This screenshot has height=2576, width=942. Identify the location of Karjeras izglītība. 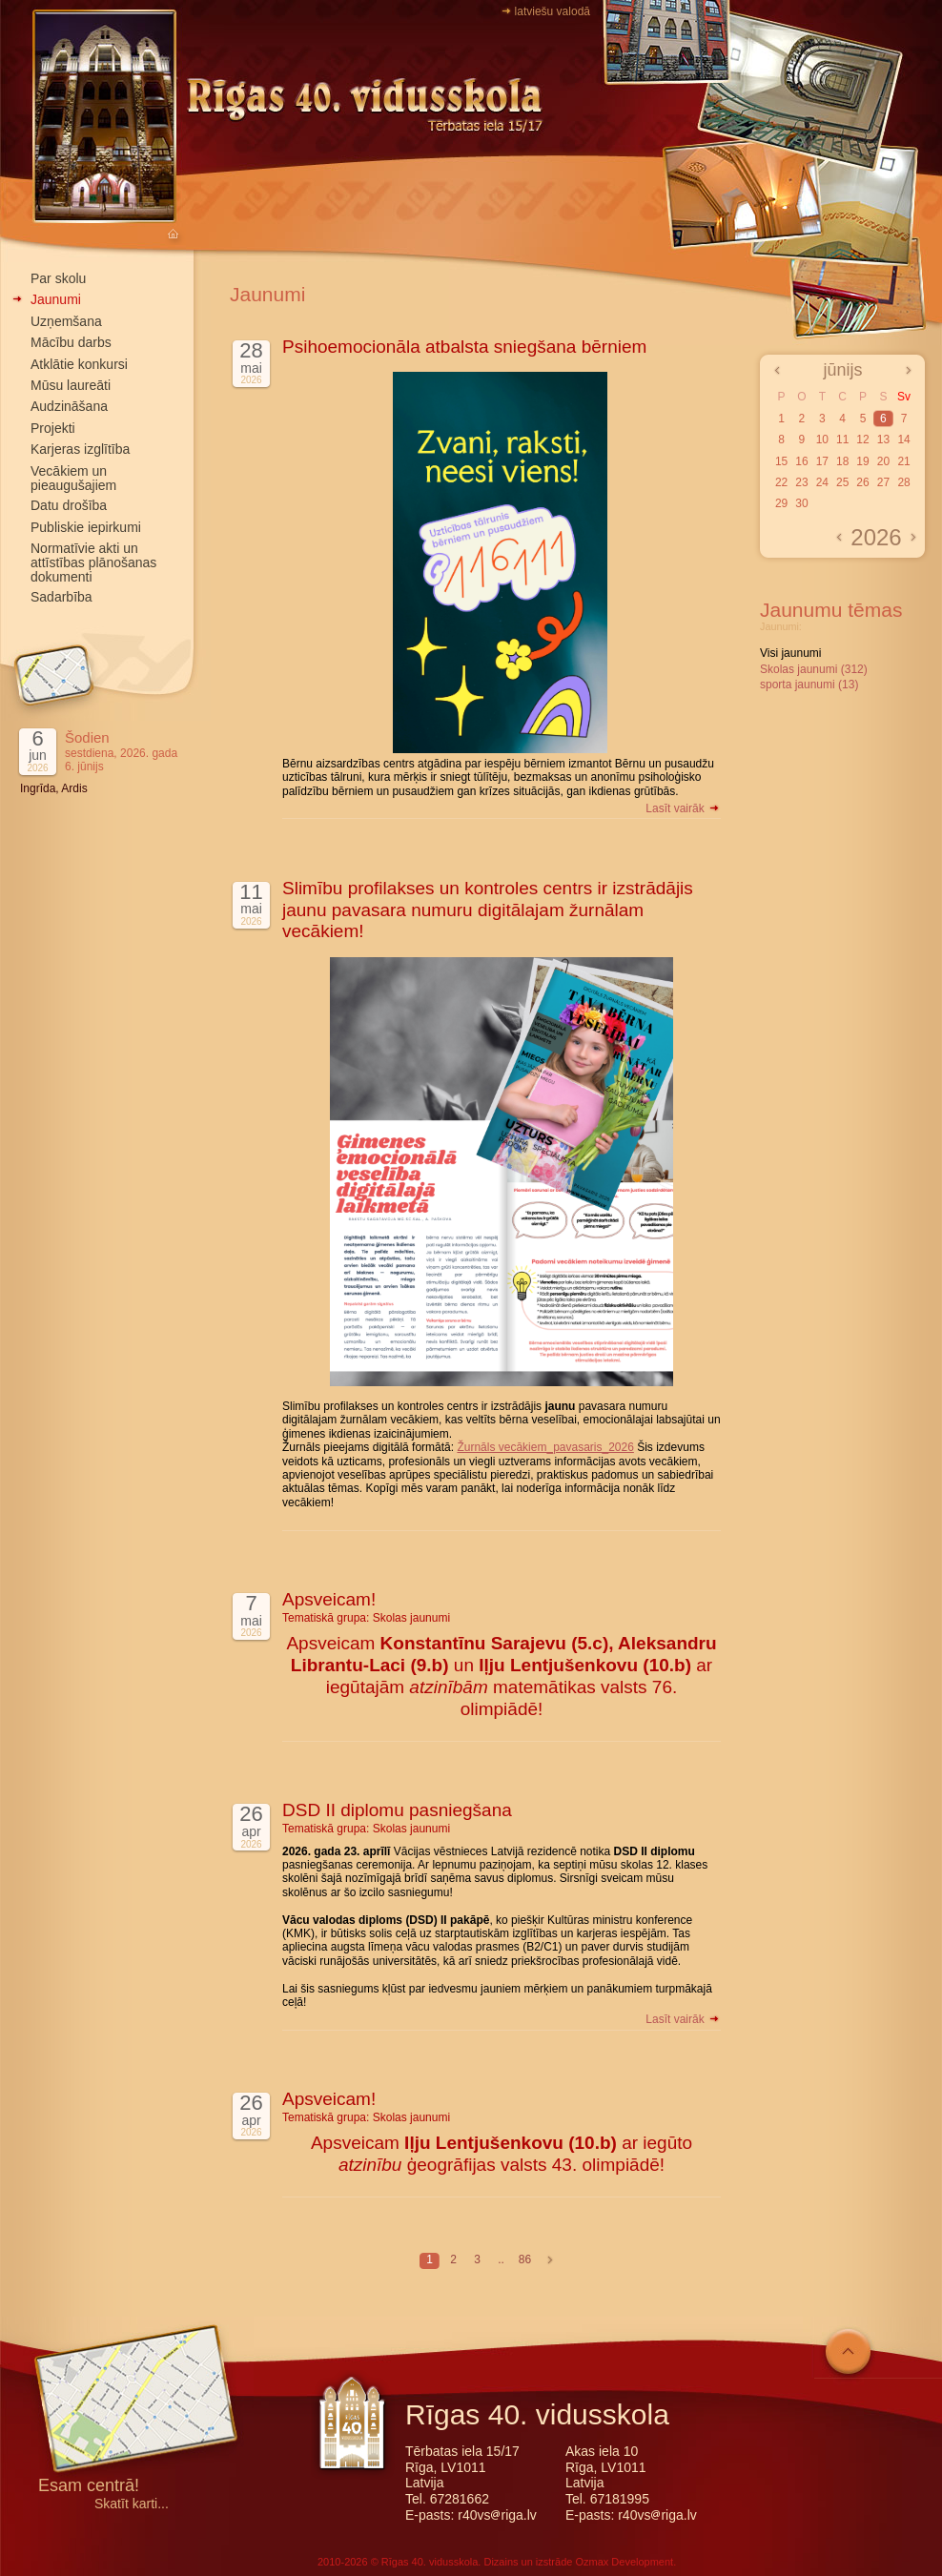
(80, 449).